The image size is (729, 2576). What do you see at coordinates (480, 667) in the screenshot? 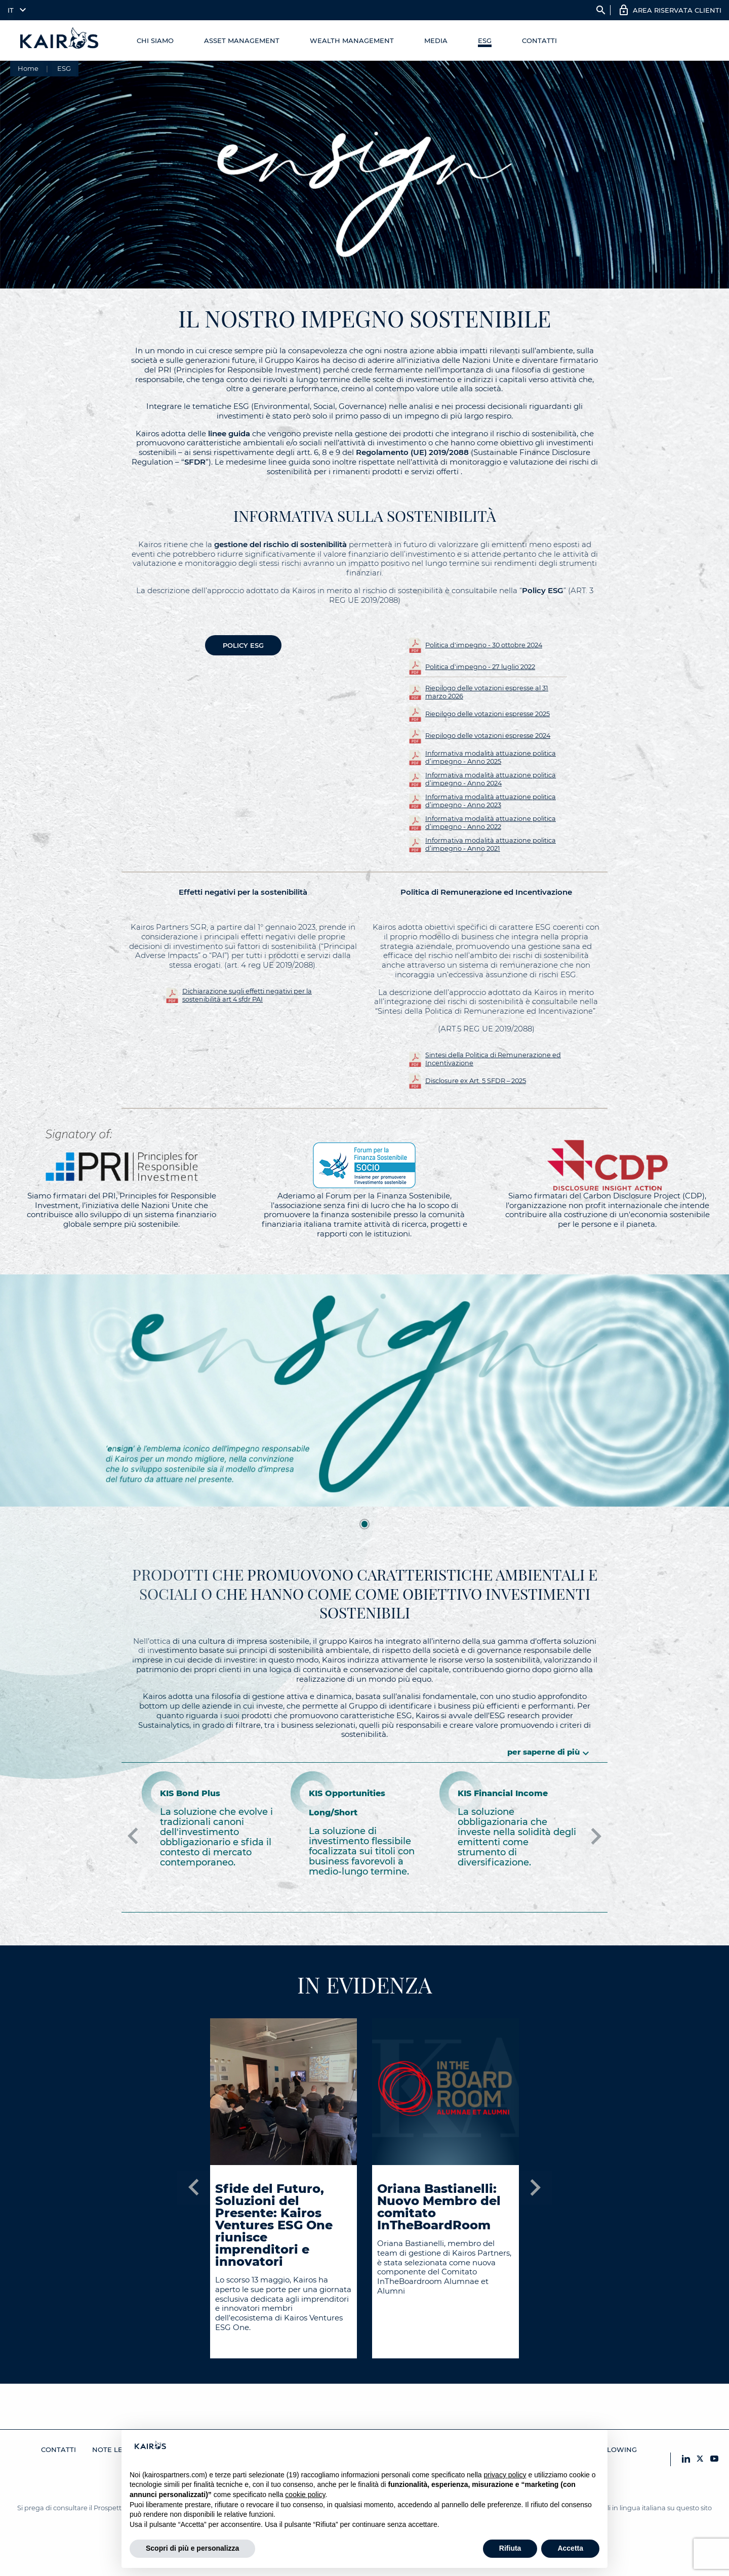
I see `Politica d'impegno - 27 luglio 2022` at bounding box center [480, 667].